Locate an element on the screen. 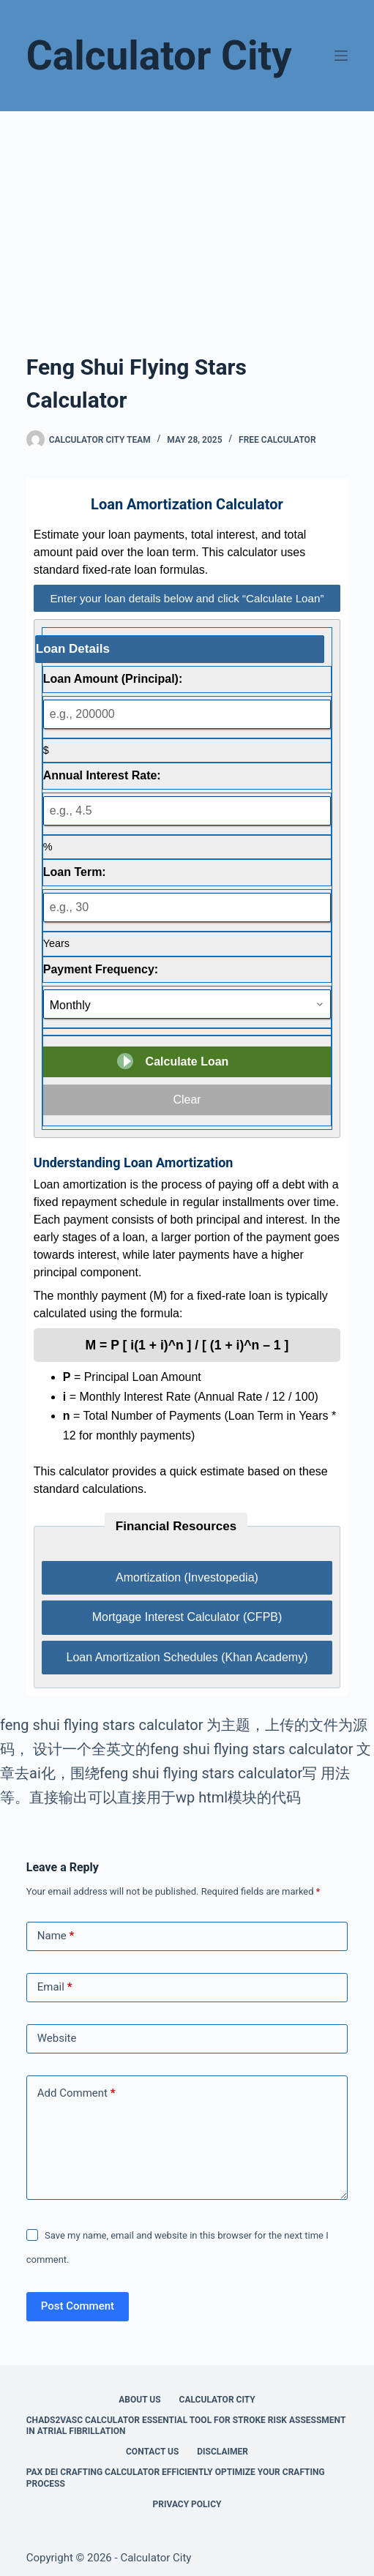  Loan Amortization Schedules (Khan Academy) is located at coordinates (187, 1657).